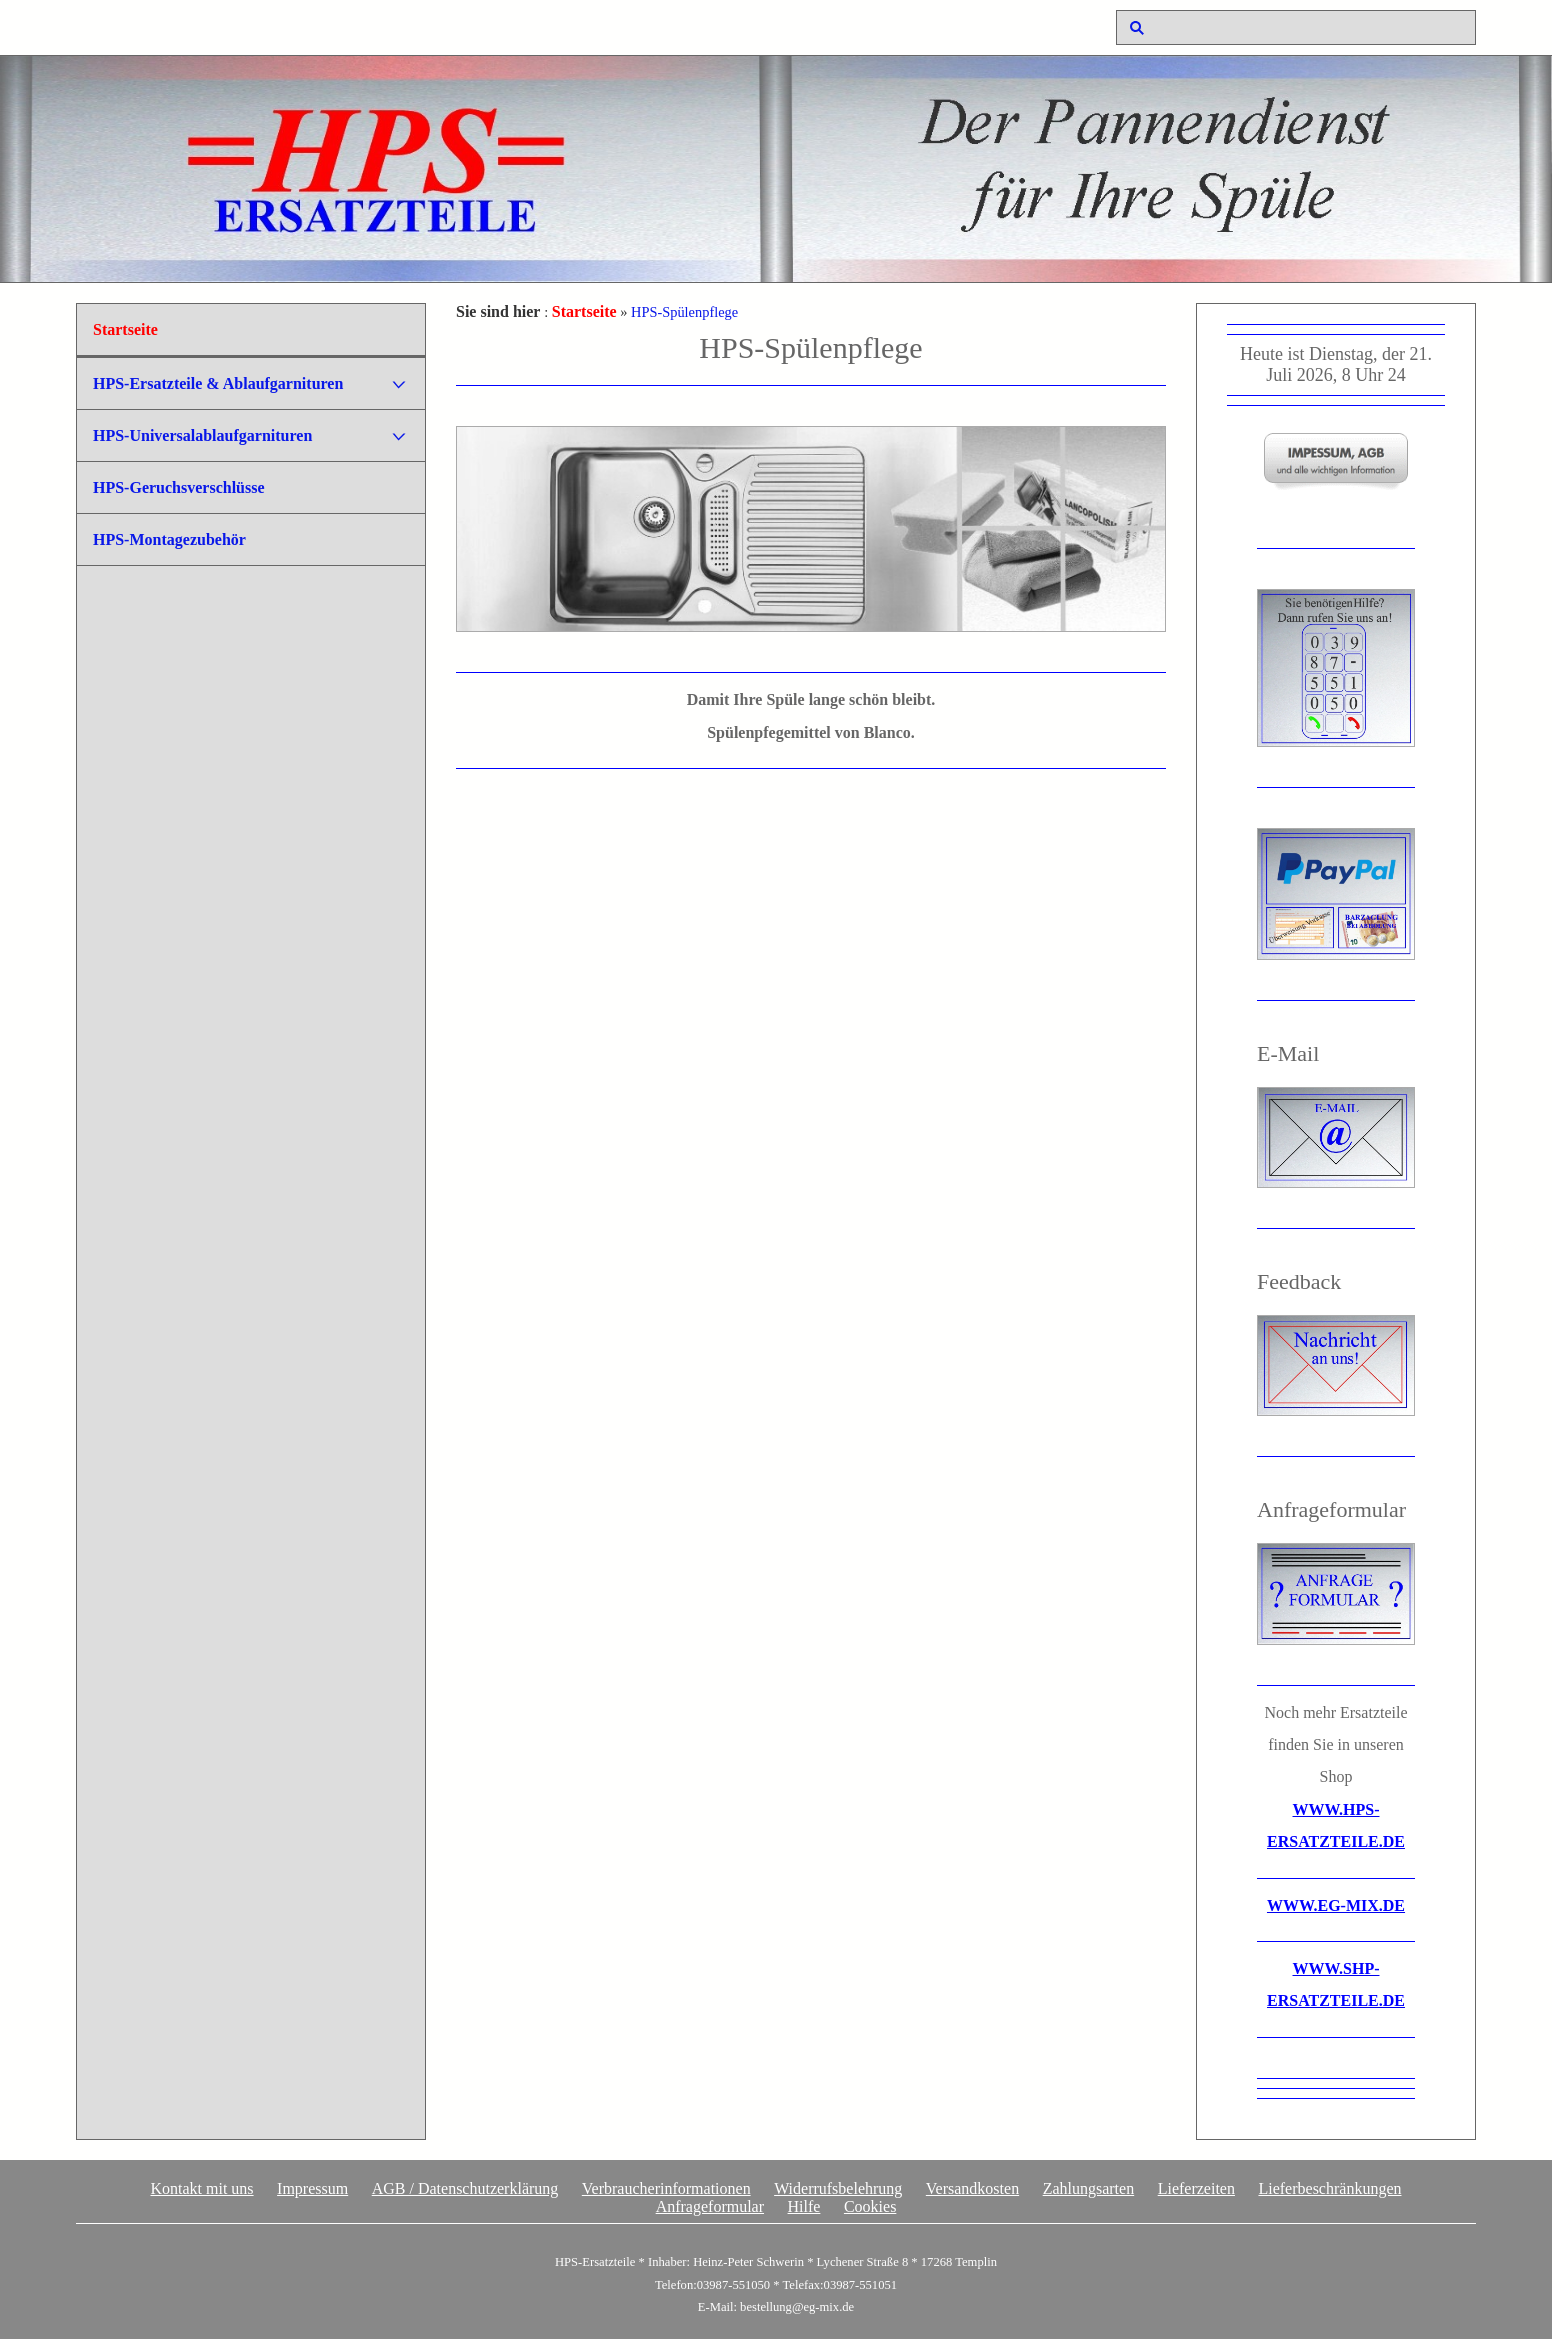 The image size is (1552, 2339). Describe the element at coordinates (804, 2206) in the screenshot. I see `Hilfe` at that location.